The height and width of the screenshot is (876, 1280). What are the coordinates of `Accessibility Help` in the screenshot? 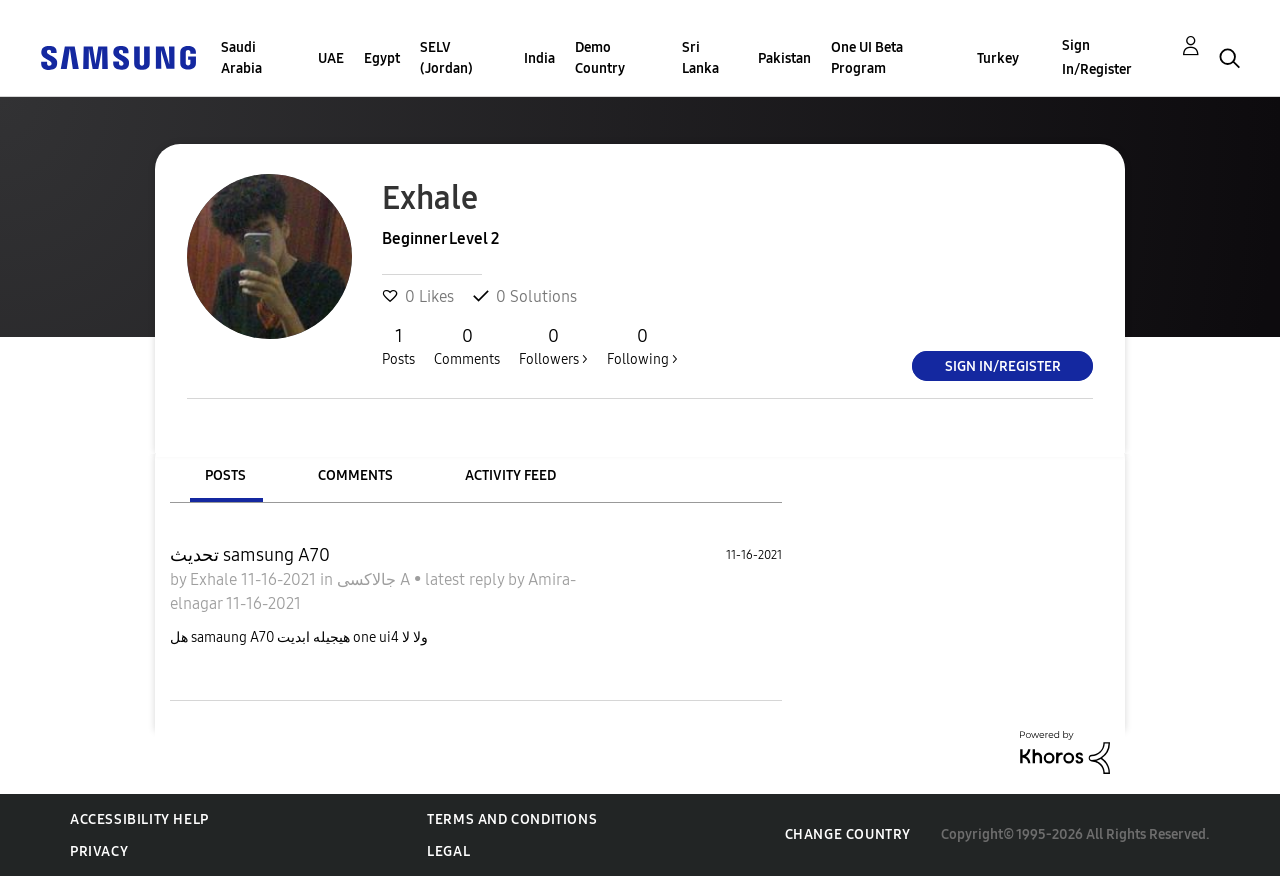 It's located at (139, 819).